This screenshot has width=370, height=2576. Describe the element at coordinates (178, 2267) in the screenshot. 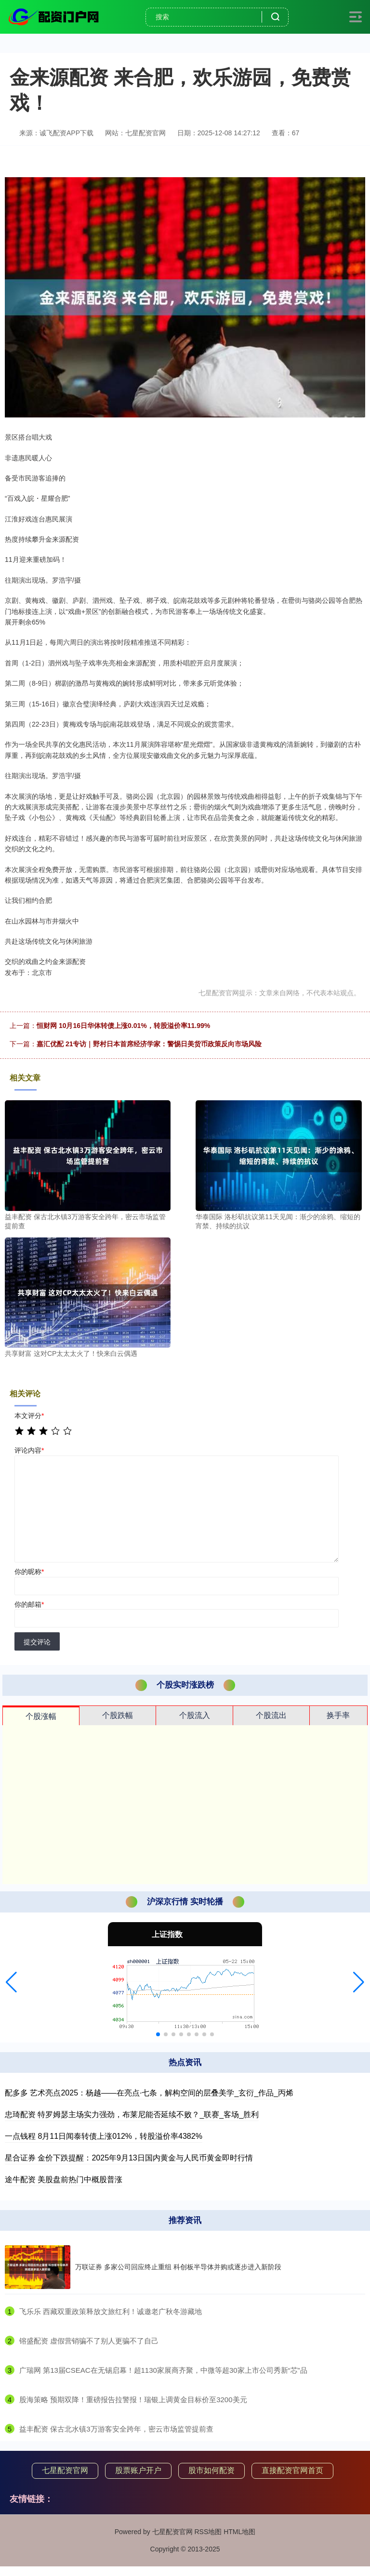

I see `万联证券 多家公司回应终止重组 科创板半导体并购或逐步进入新阶段` at that location.